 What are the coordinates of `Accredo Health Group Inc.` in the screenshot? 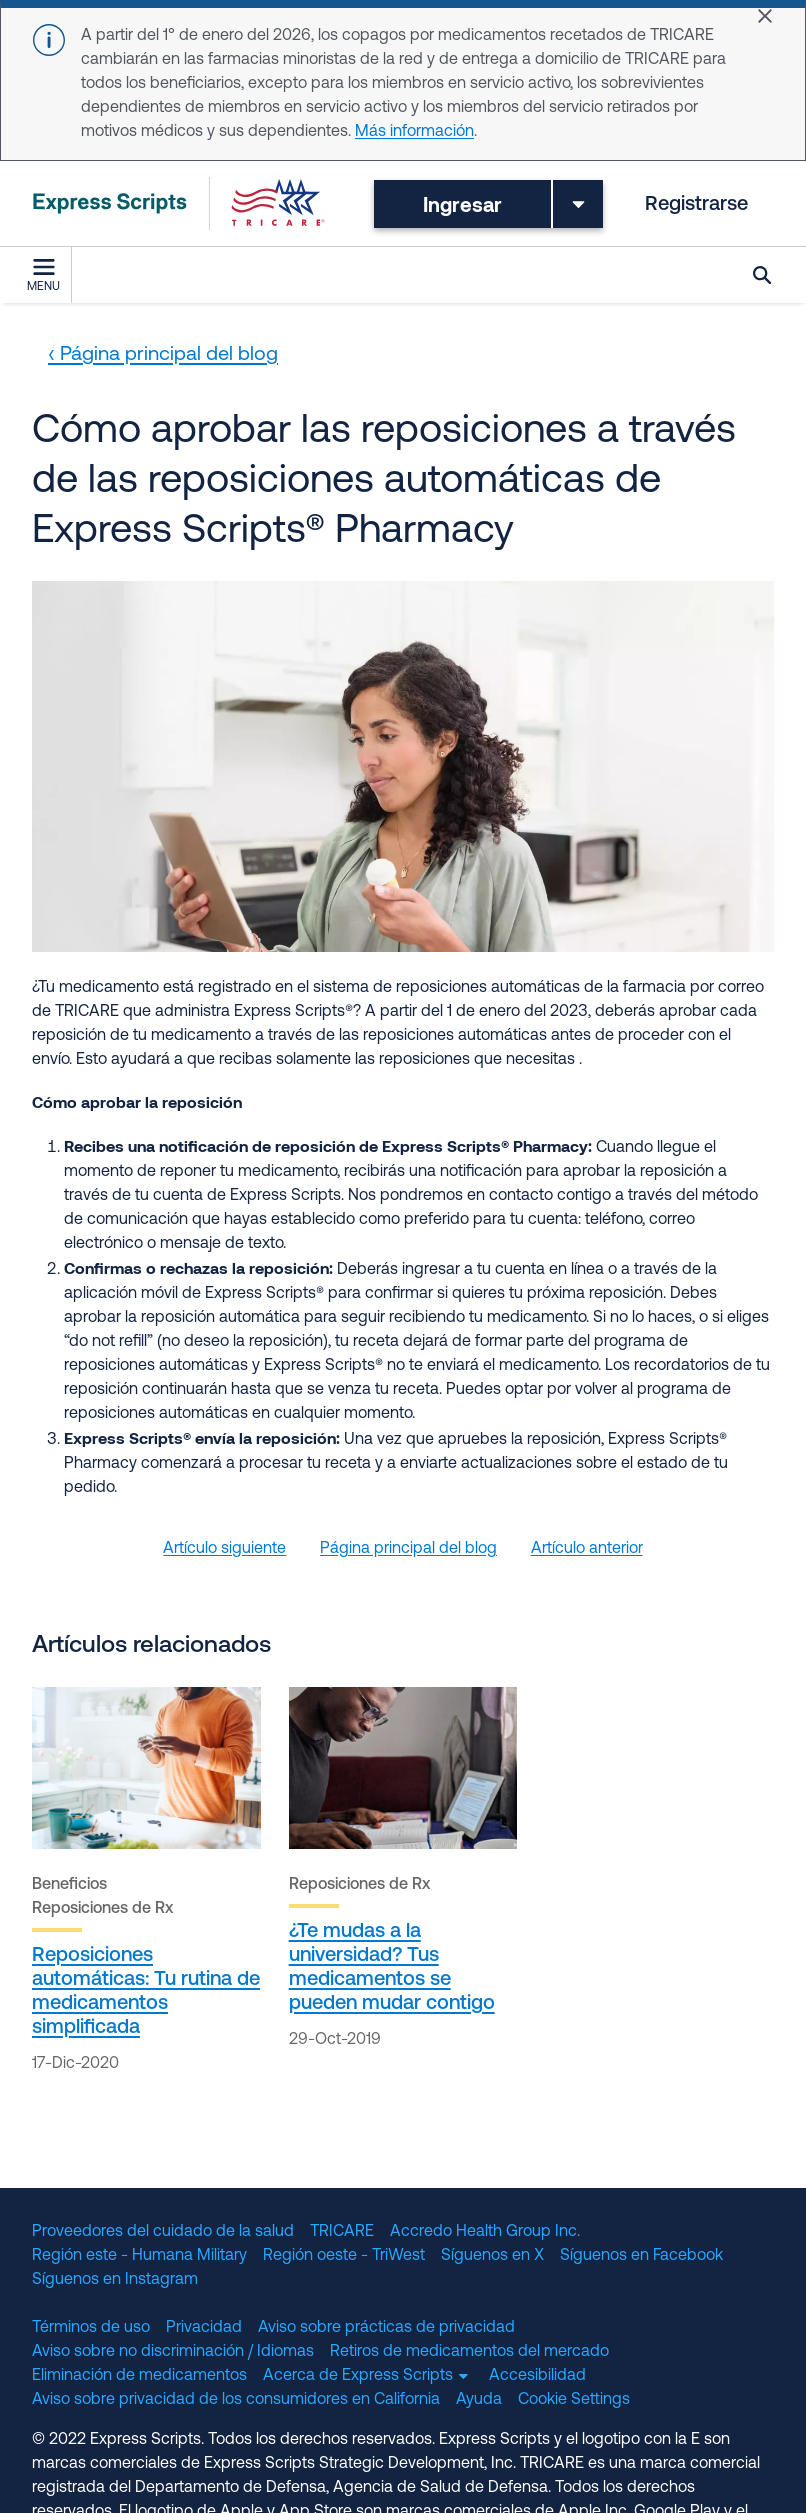 It's located at (485, 2232).